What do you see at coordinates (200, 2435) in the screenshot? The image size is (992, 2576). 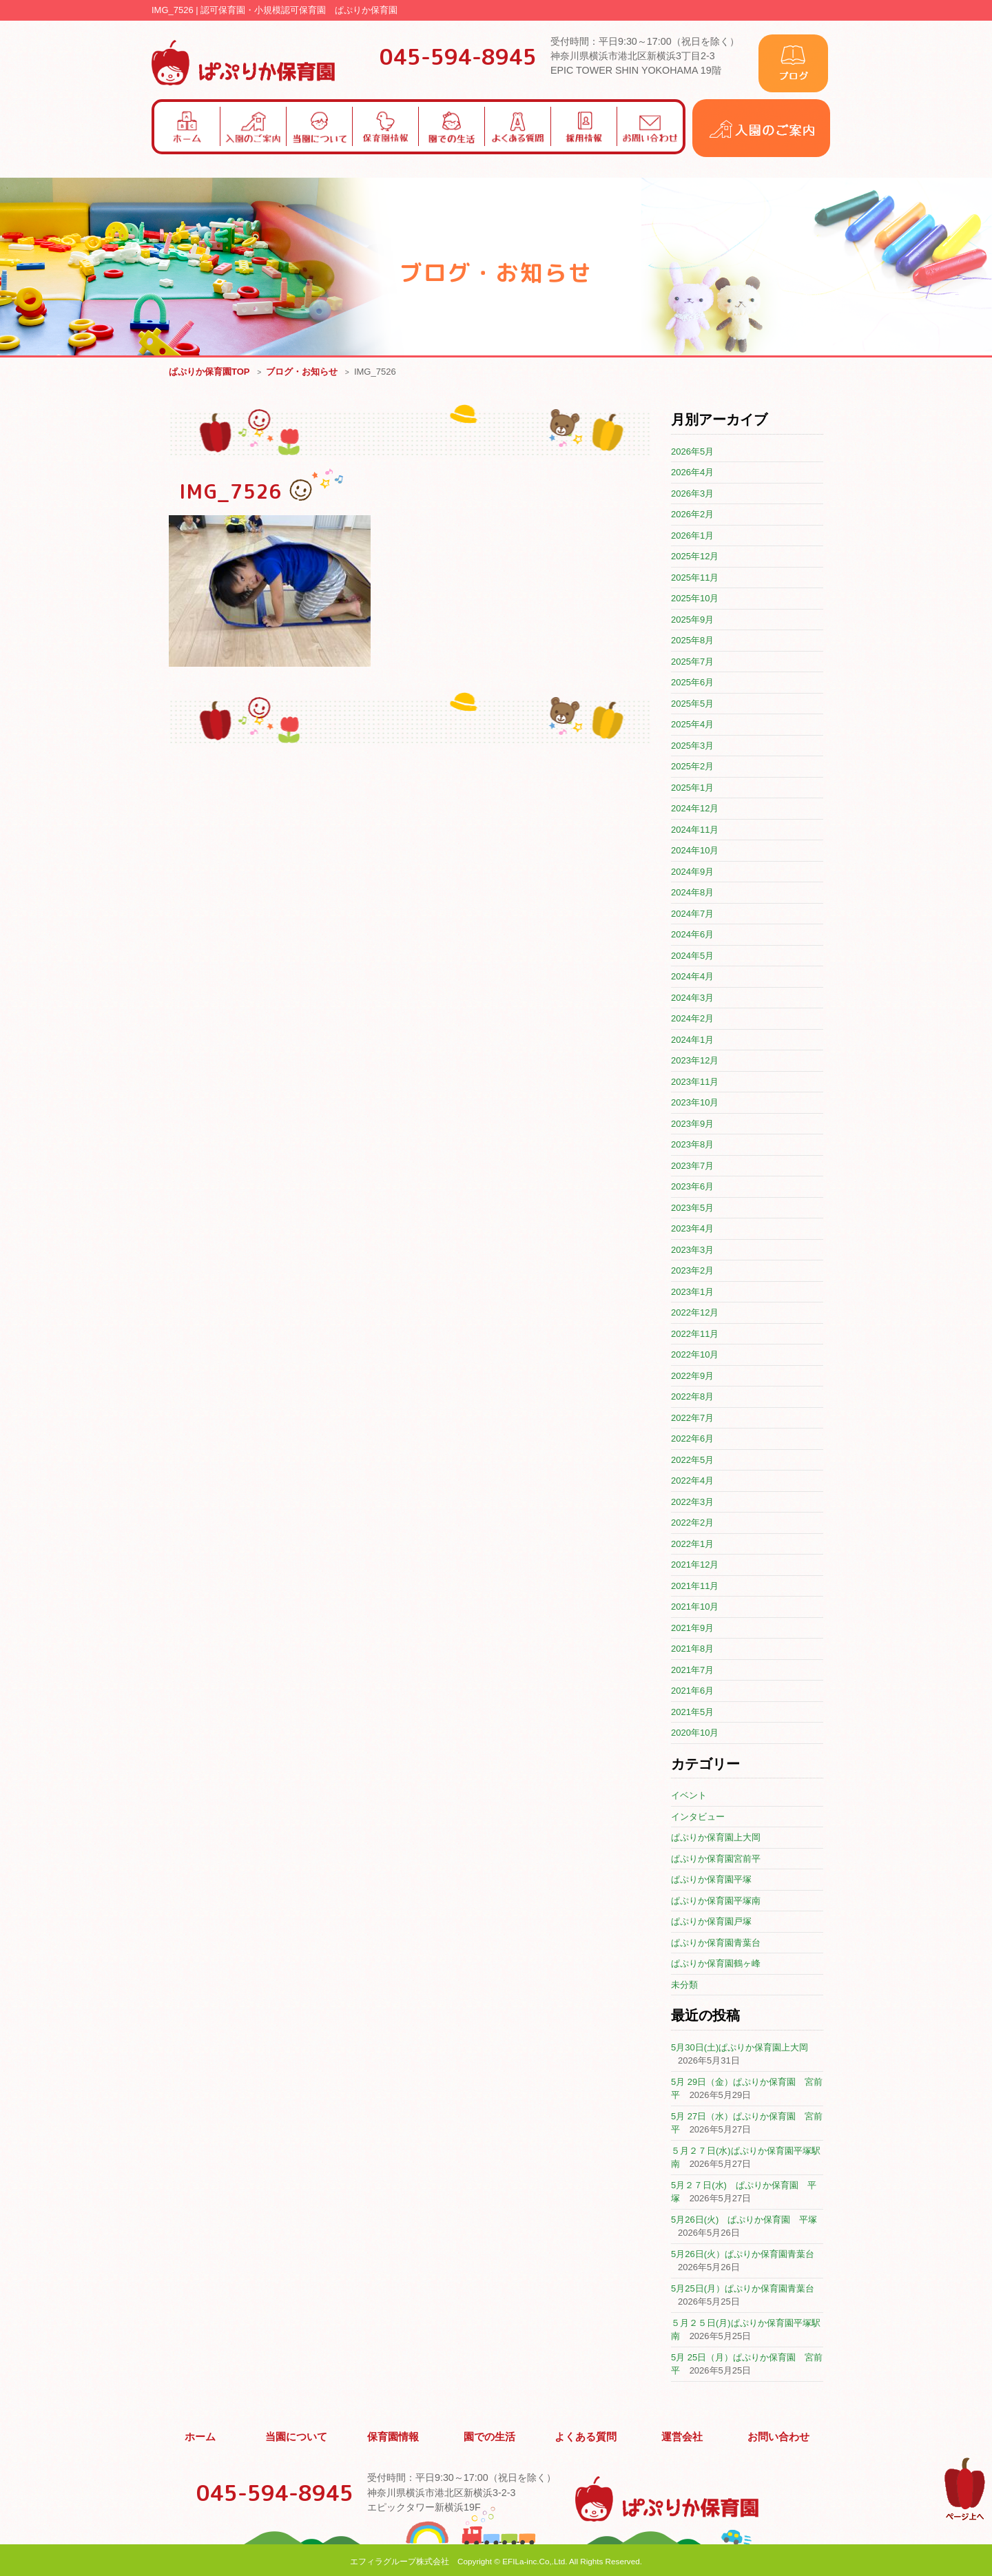 I see `ホーム` at bounding box center [200, 2435].